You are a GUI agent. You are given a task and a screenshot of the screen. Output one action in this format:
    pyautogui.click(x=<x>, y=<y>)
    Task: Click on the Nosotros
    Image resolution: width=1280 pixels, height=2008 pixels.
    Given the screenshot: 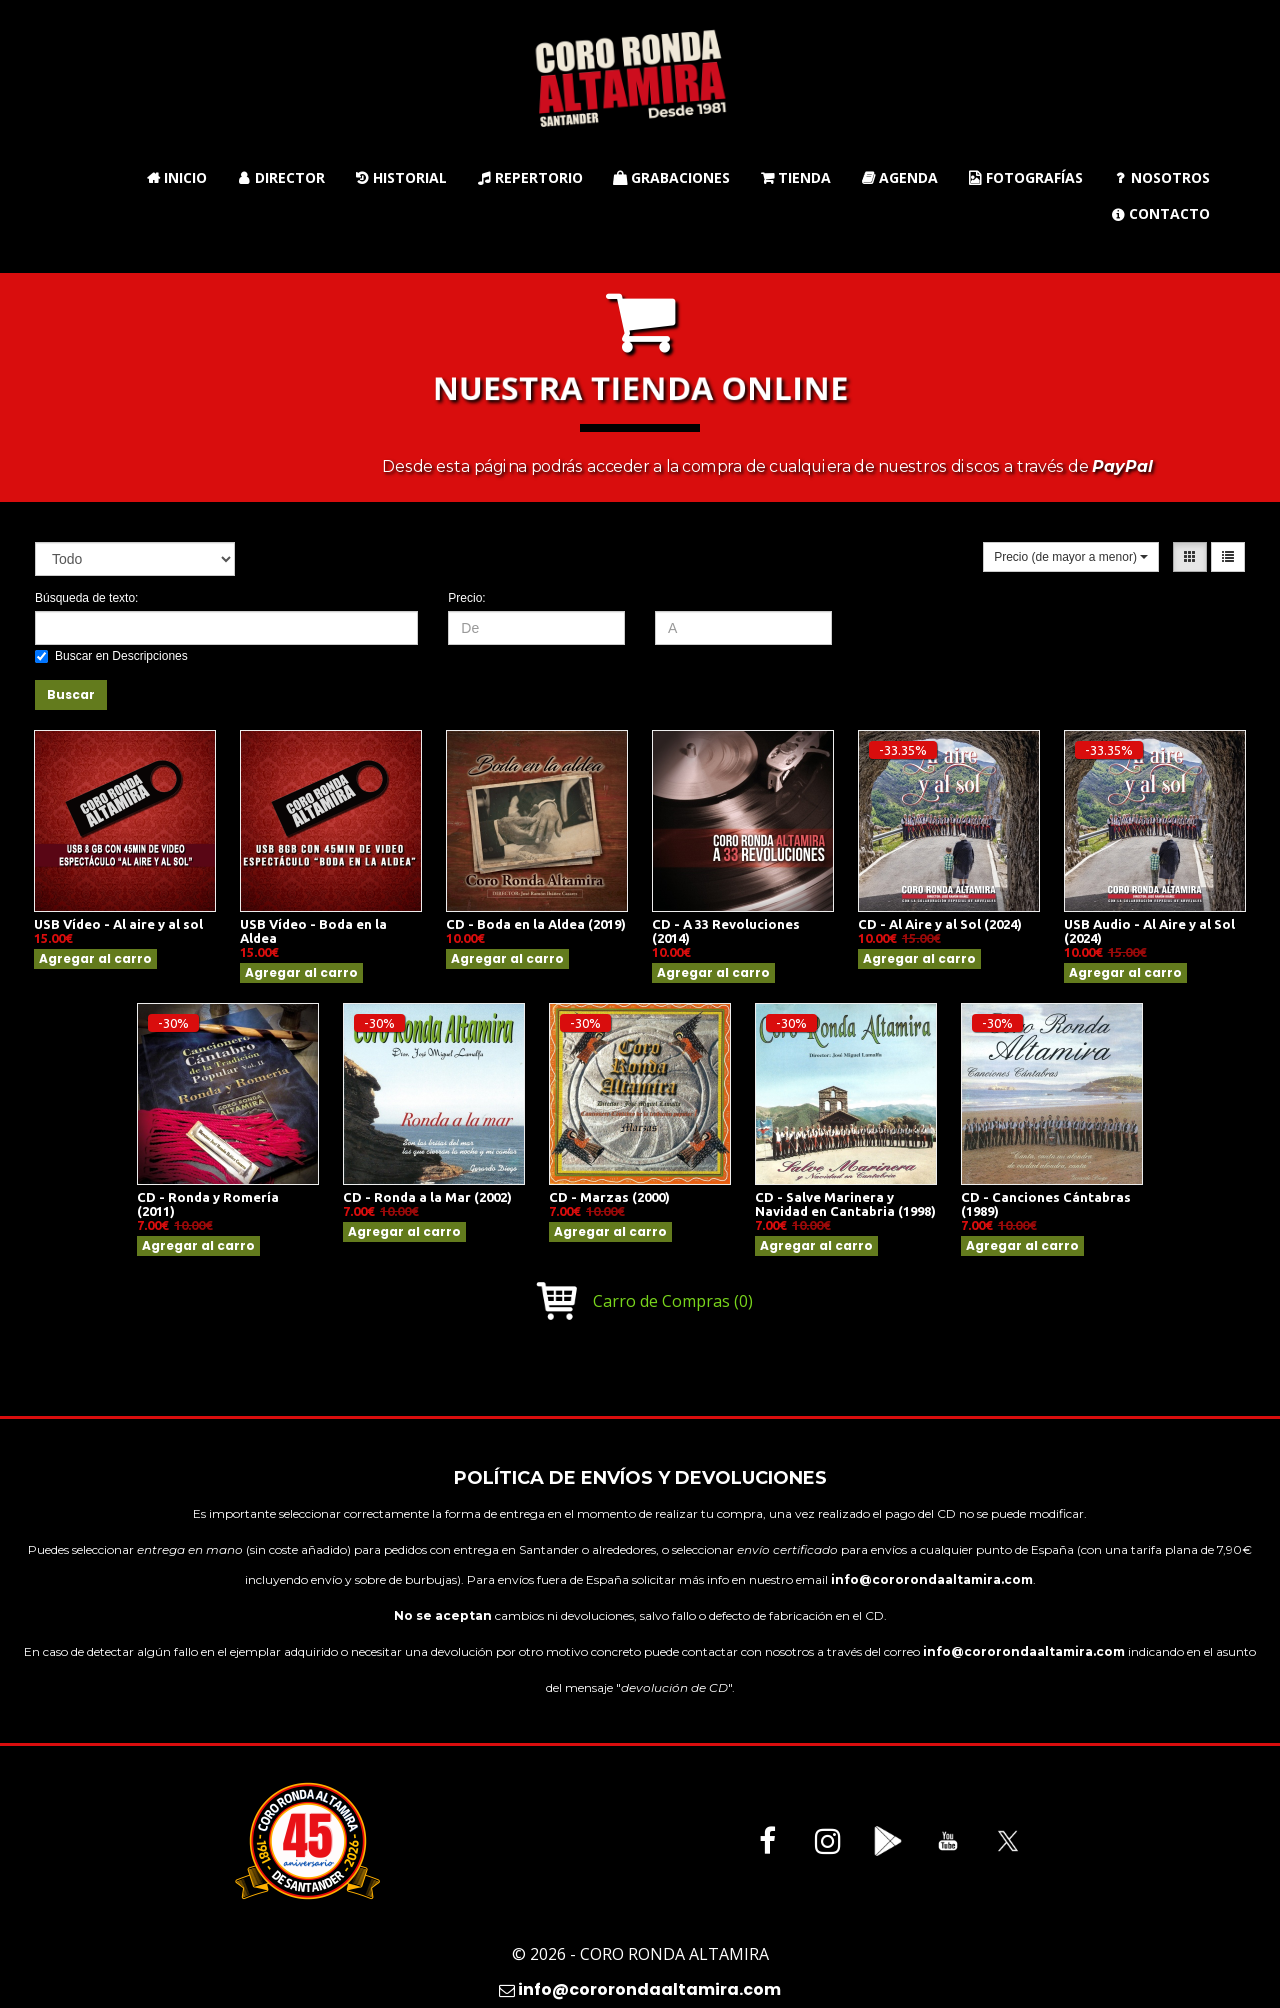 What is the action you would take?
    pyautogui.click(x=1161, y=177)
    